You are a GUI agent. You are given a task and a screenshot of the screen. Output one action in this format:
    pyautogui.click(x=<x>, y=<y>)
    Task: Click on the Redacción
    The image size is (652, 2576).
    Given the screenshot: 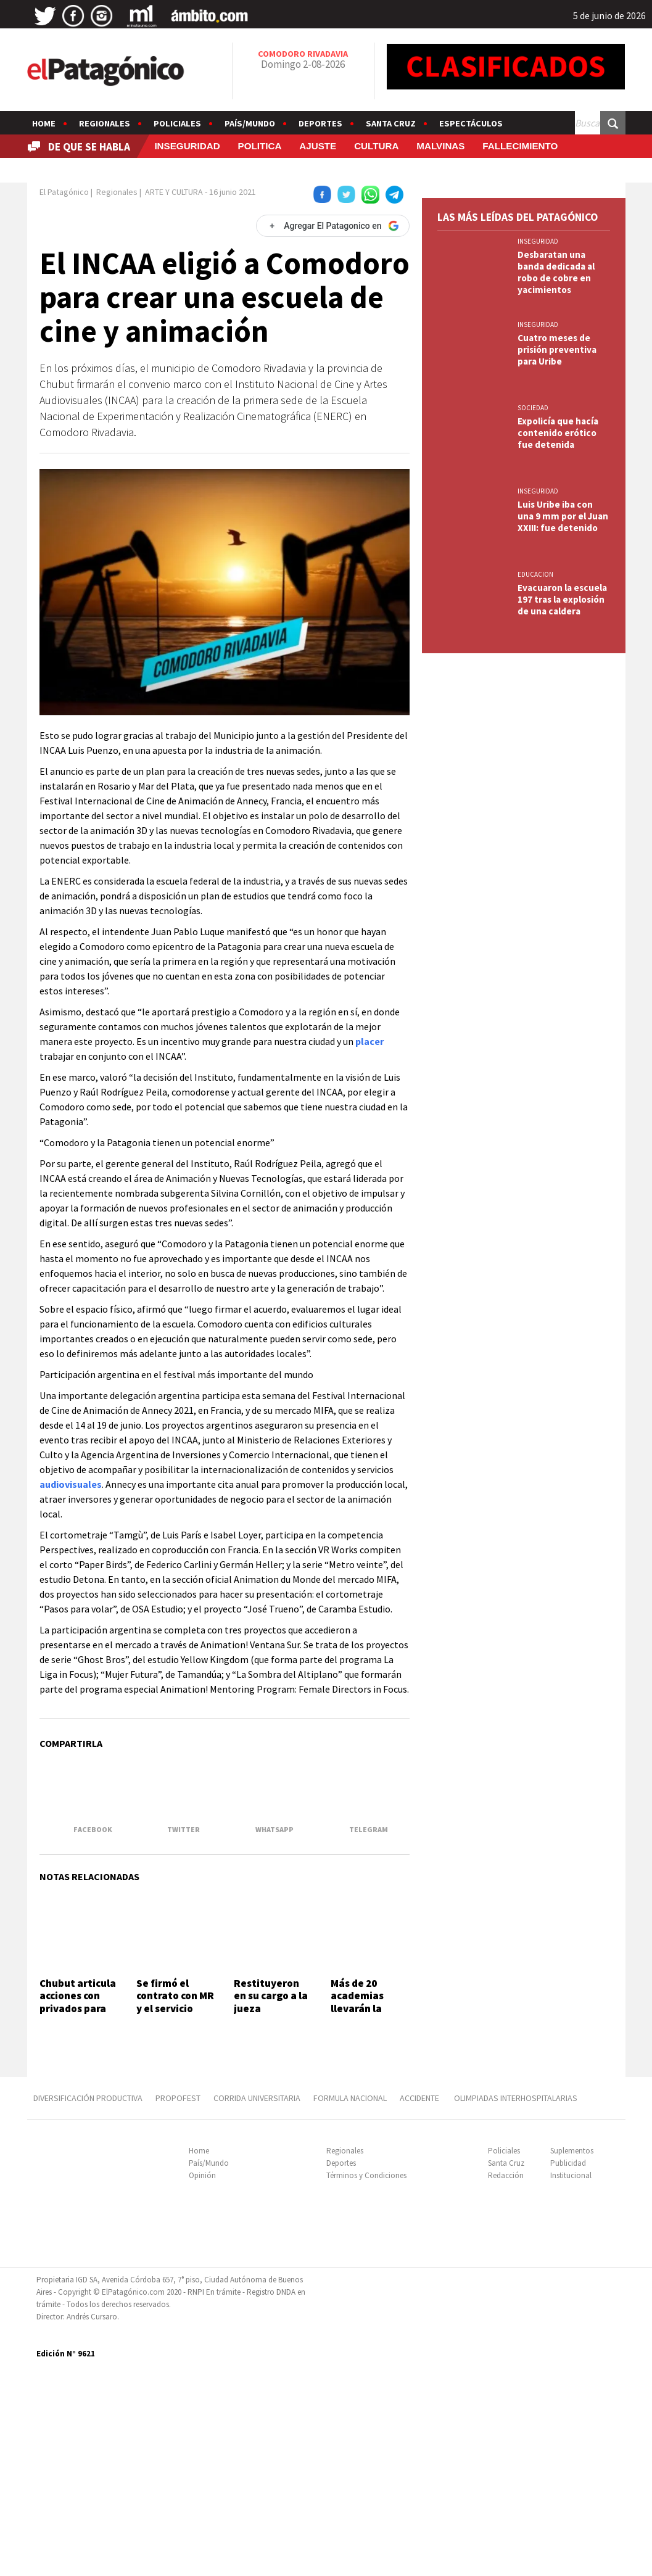 What is the action you would take?
    pyautogui.click(x=506, y=2379)
    